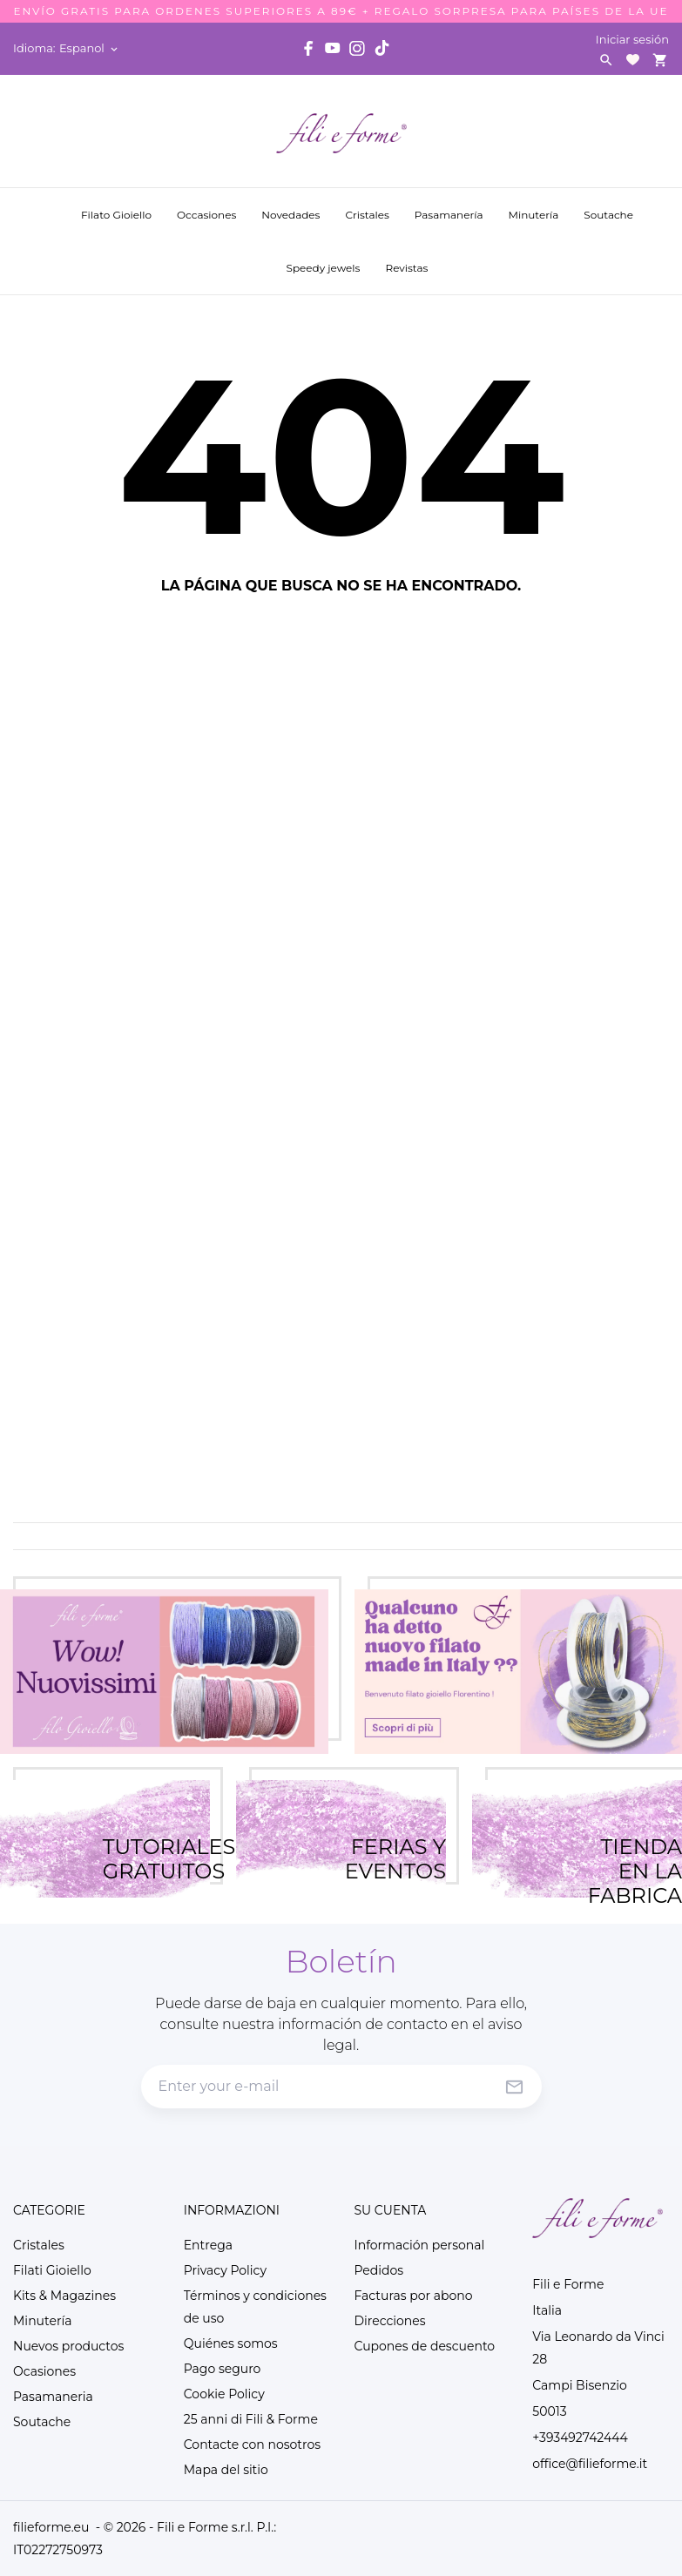  What do you see at coordinates (610, 205) in the screenshot?
I see `Soutache` at bounding box center [610, 205].